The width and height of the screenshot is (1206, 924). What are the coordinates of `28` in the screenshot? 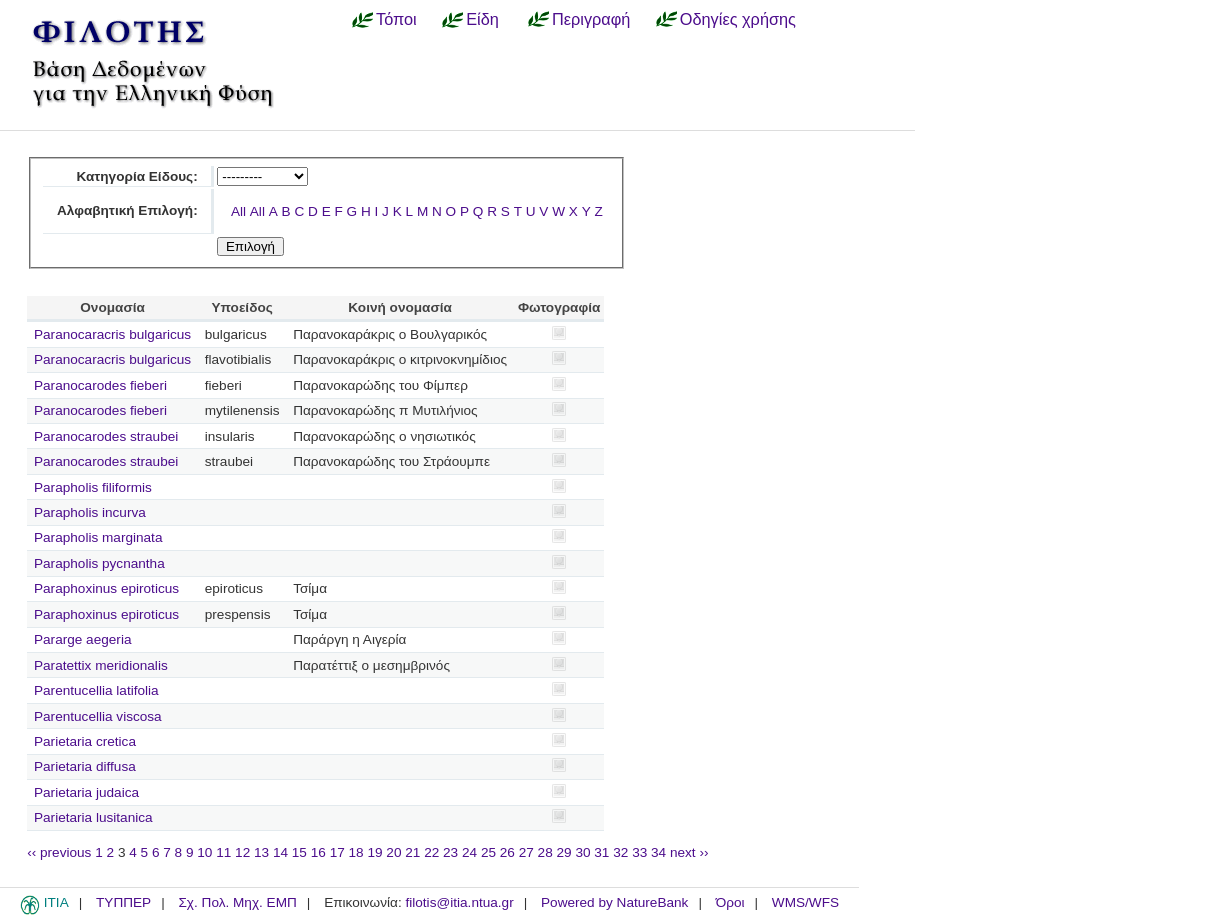 It's located at (545, 852).